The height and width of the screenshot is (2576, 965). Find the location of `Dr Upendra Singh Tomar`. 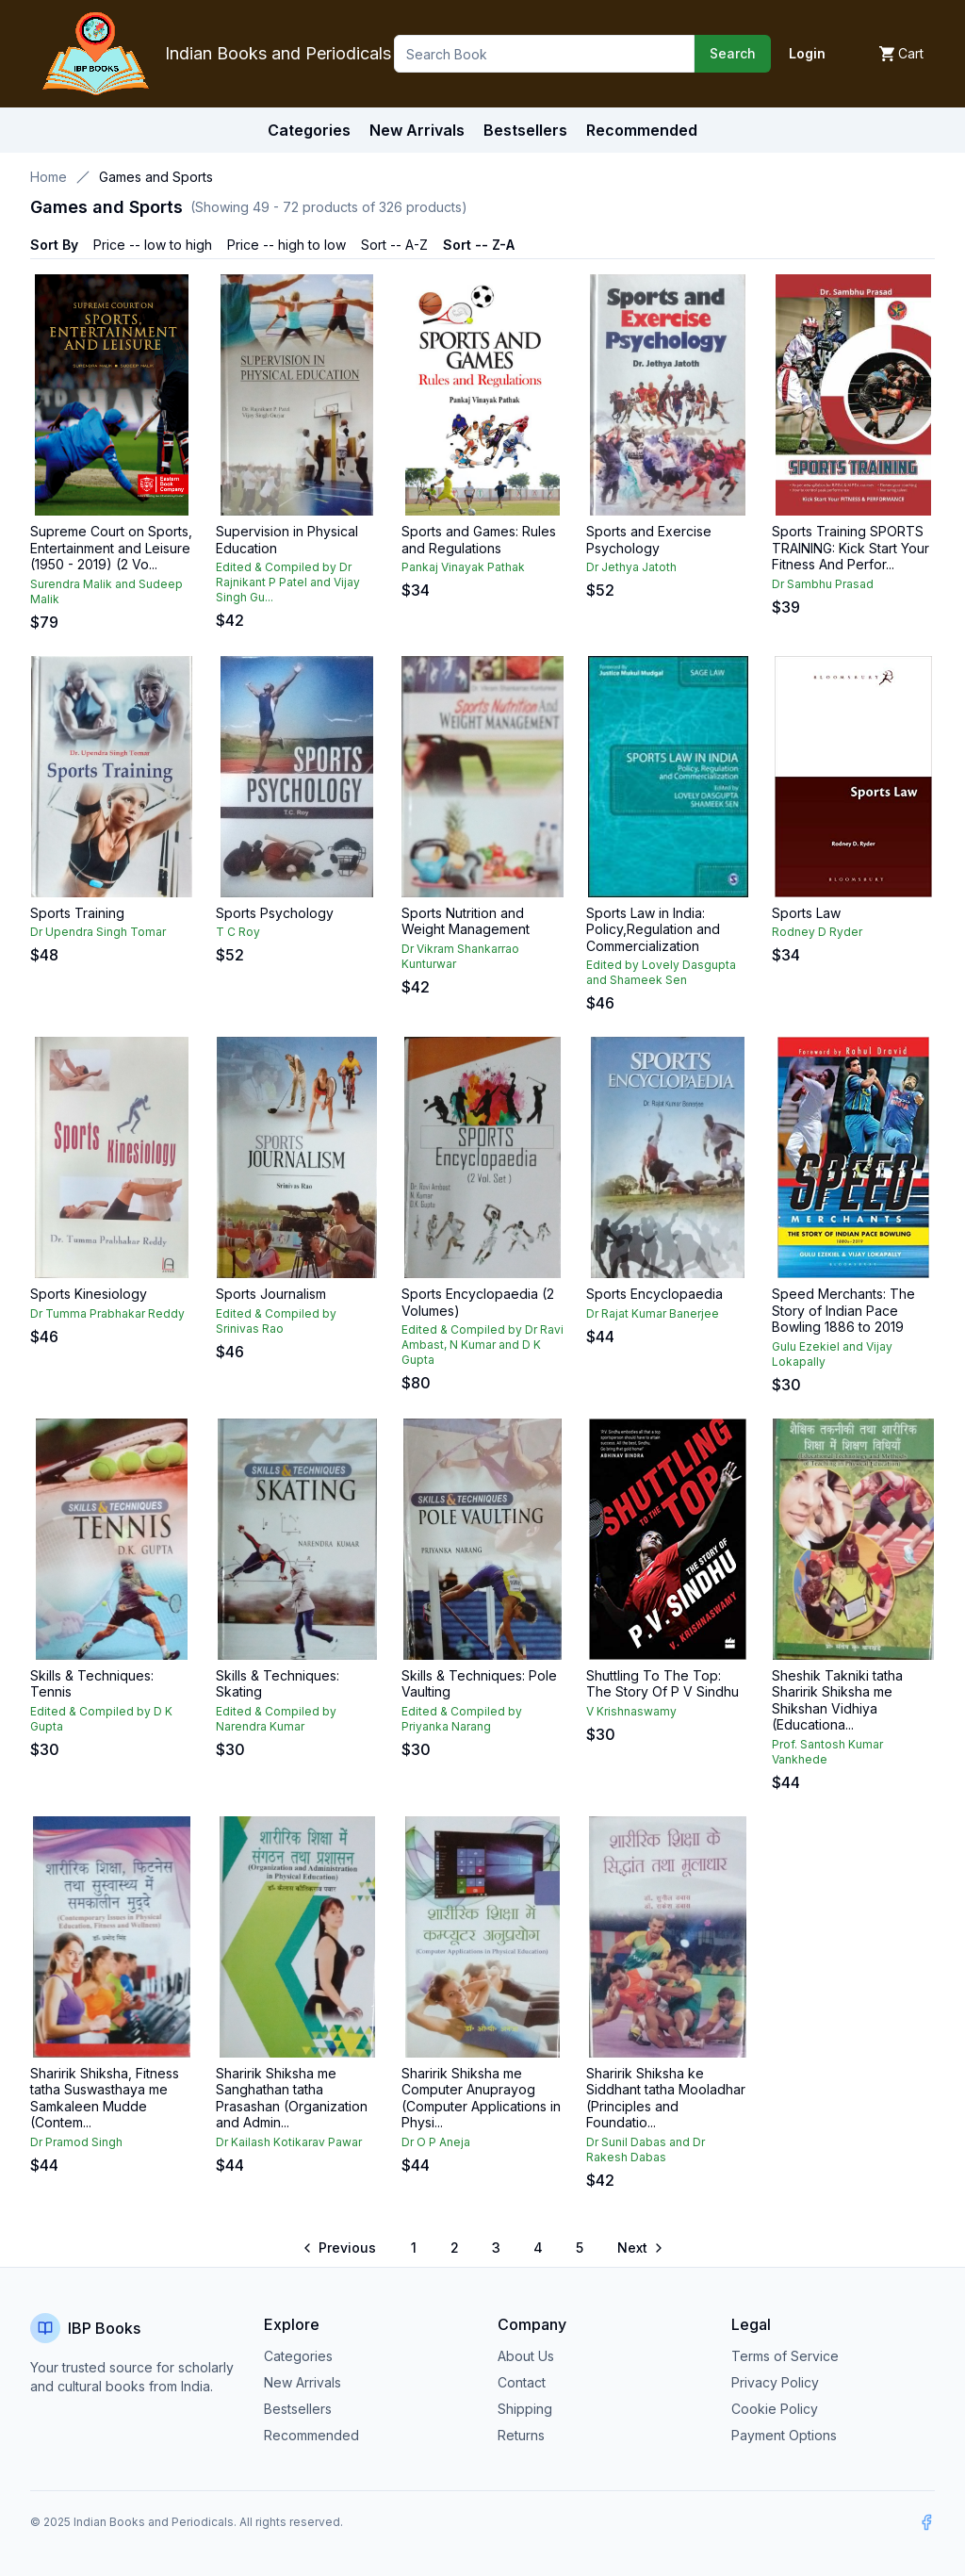

Dr Upendra Singh Tomar is located at coordinates (98, 932).